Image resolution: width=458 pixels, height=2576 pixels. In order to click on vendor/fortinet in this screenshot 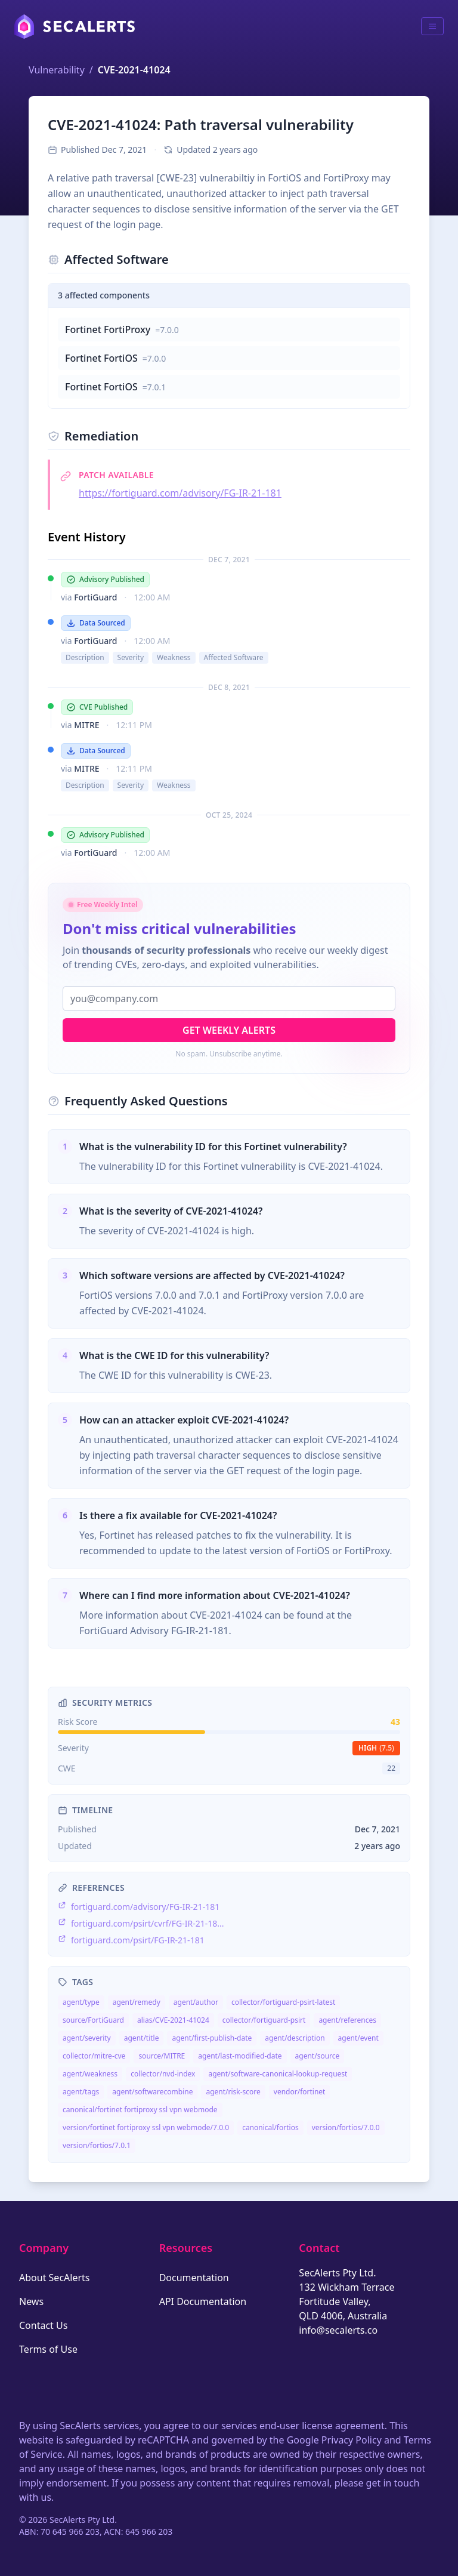, I will do `click(300, 2092)`.